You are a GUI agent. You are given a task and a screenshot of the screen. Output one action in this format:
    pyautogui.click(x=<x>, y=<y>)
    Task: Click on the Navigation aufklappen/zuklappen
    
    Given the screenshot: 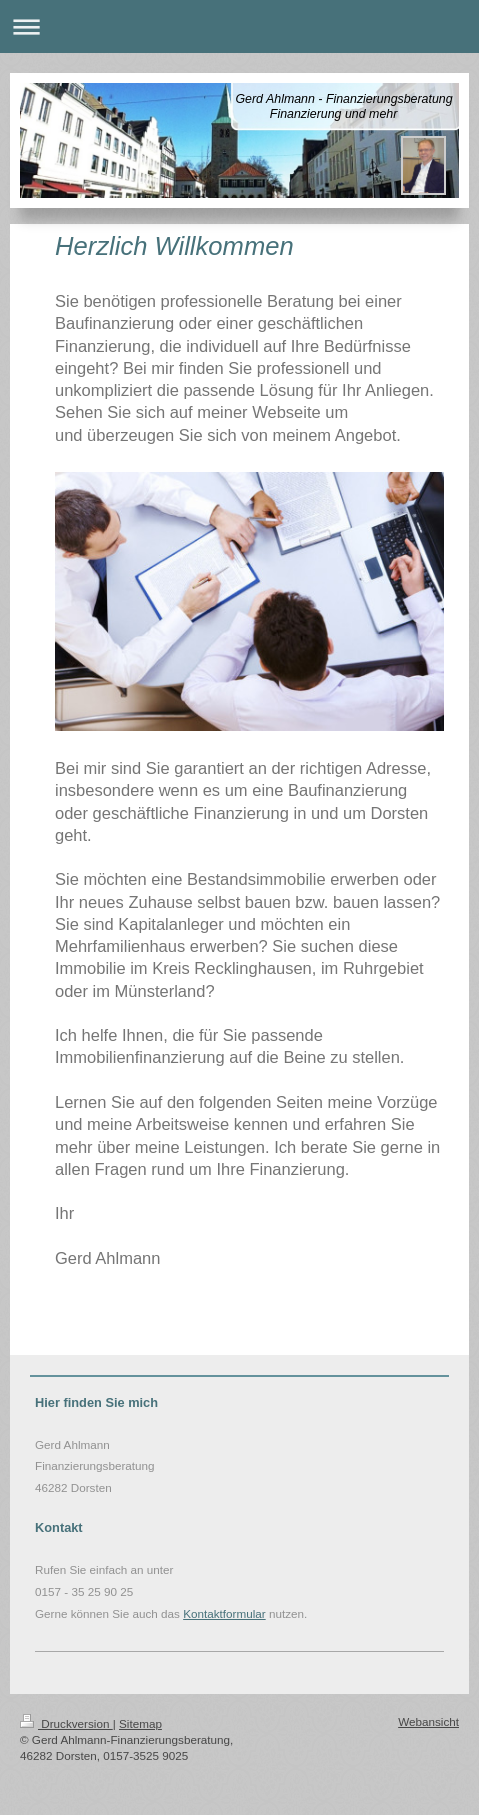 What is the action you would take?
    pyautogui.click(x=239, y=26)
    